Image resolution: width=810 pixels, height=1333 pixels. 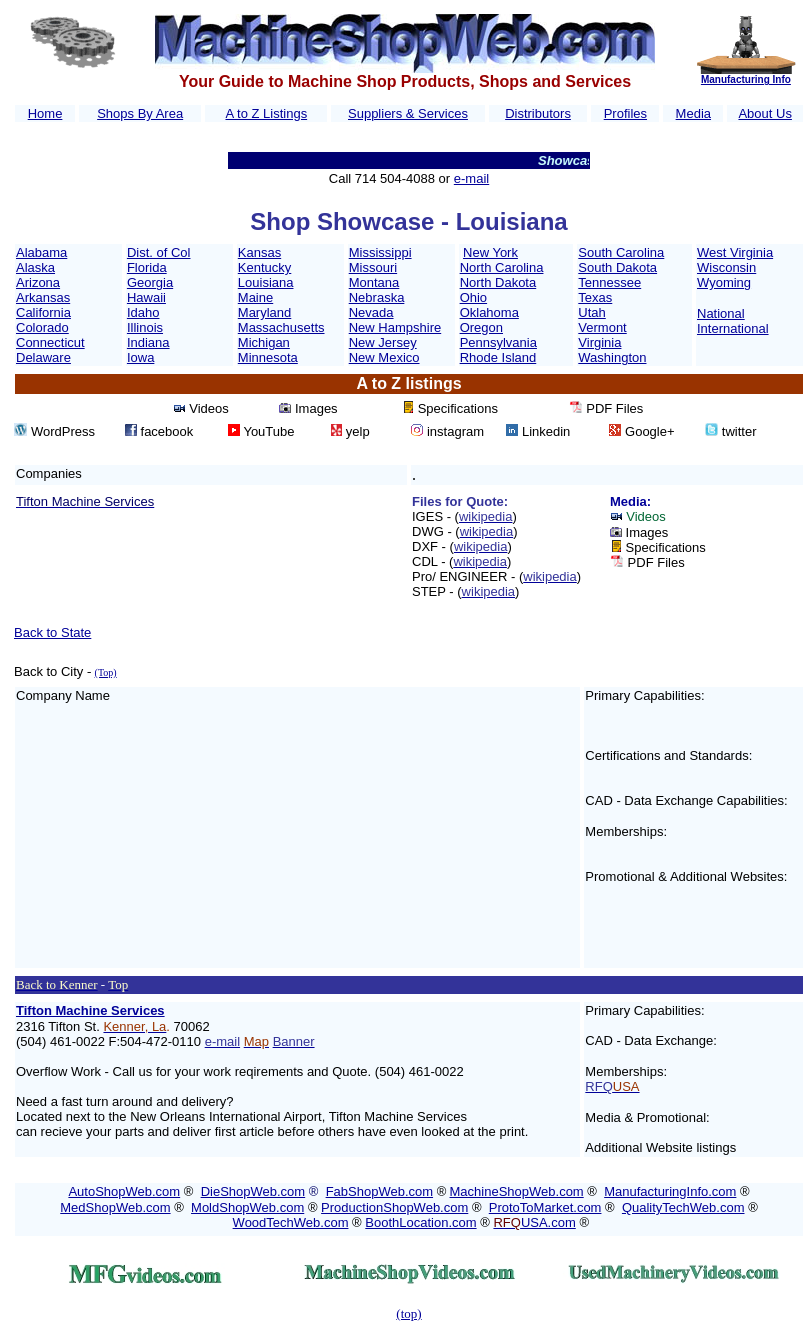 What do you see at coordinates (746, 79) in the screenshot?
I see `Manufacturing Info` at bounding box center [746, 79].